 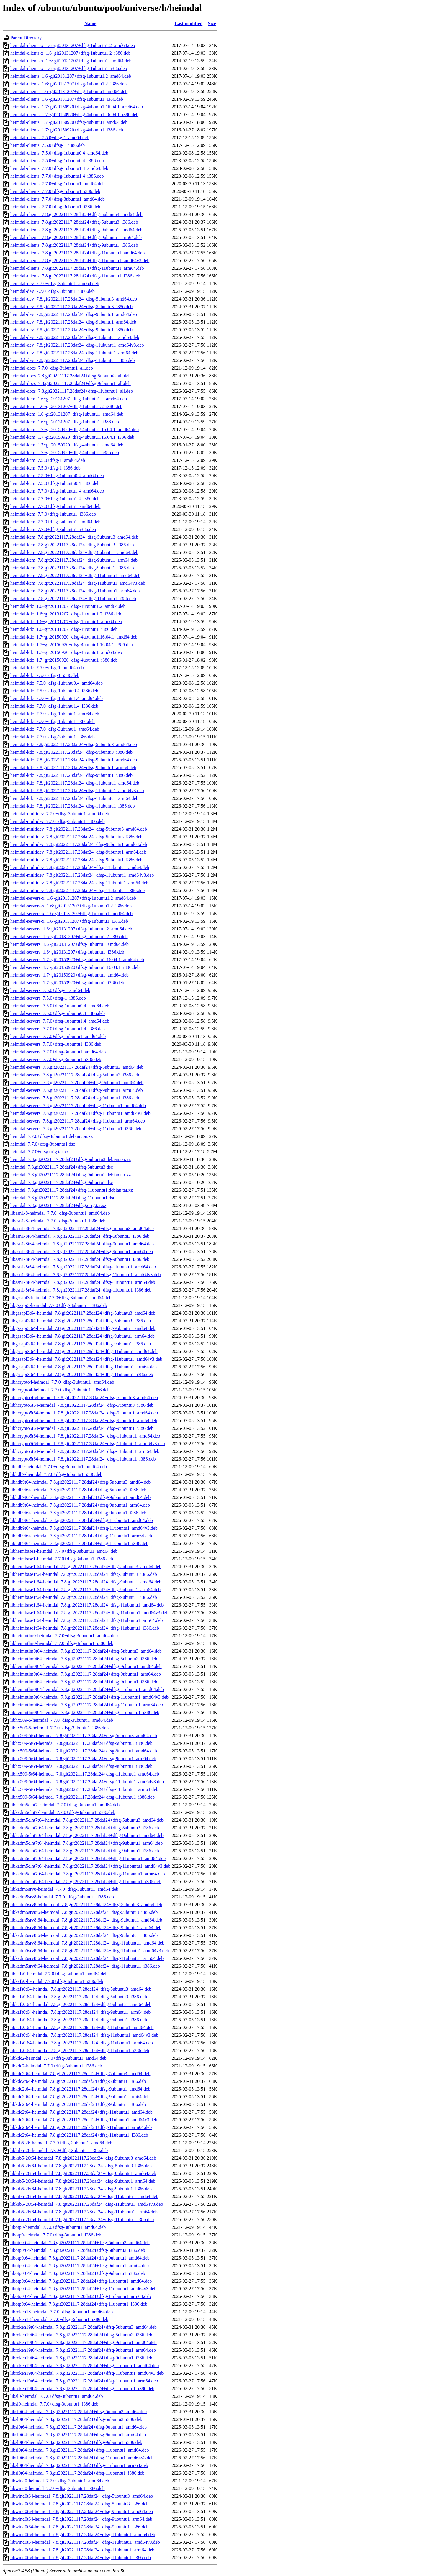 I want to click on libkdc2t64-heimdal_7.8.git20221117.28daf24+dfsg-9ubuntu1_arm64.deb, so click(x=80, y=2096).